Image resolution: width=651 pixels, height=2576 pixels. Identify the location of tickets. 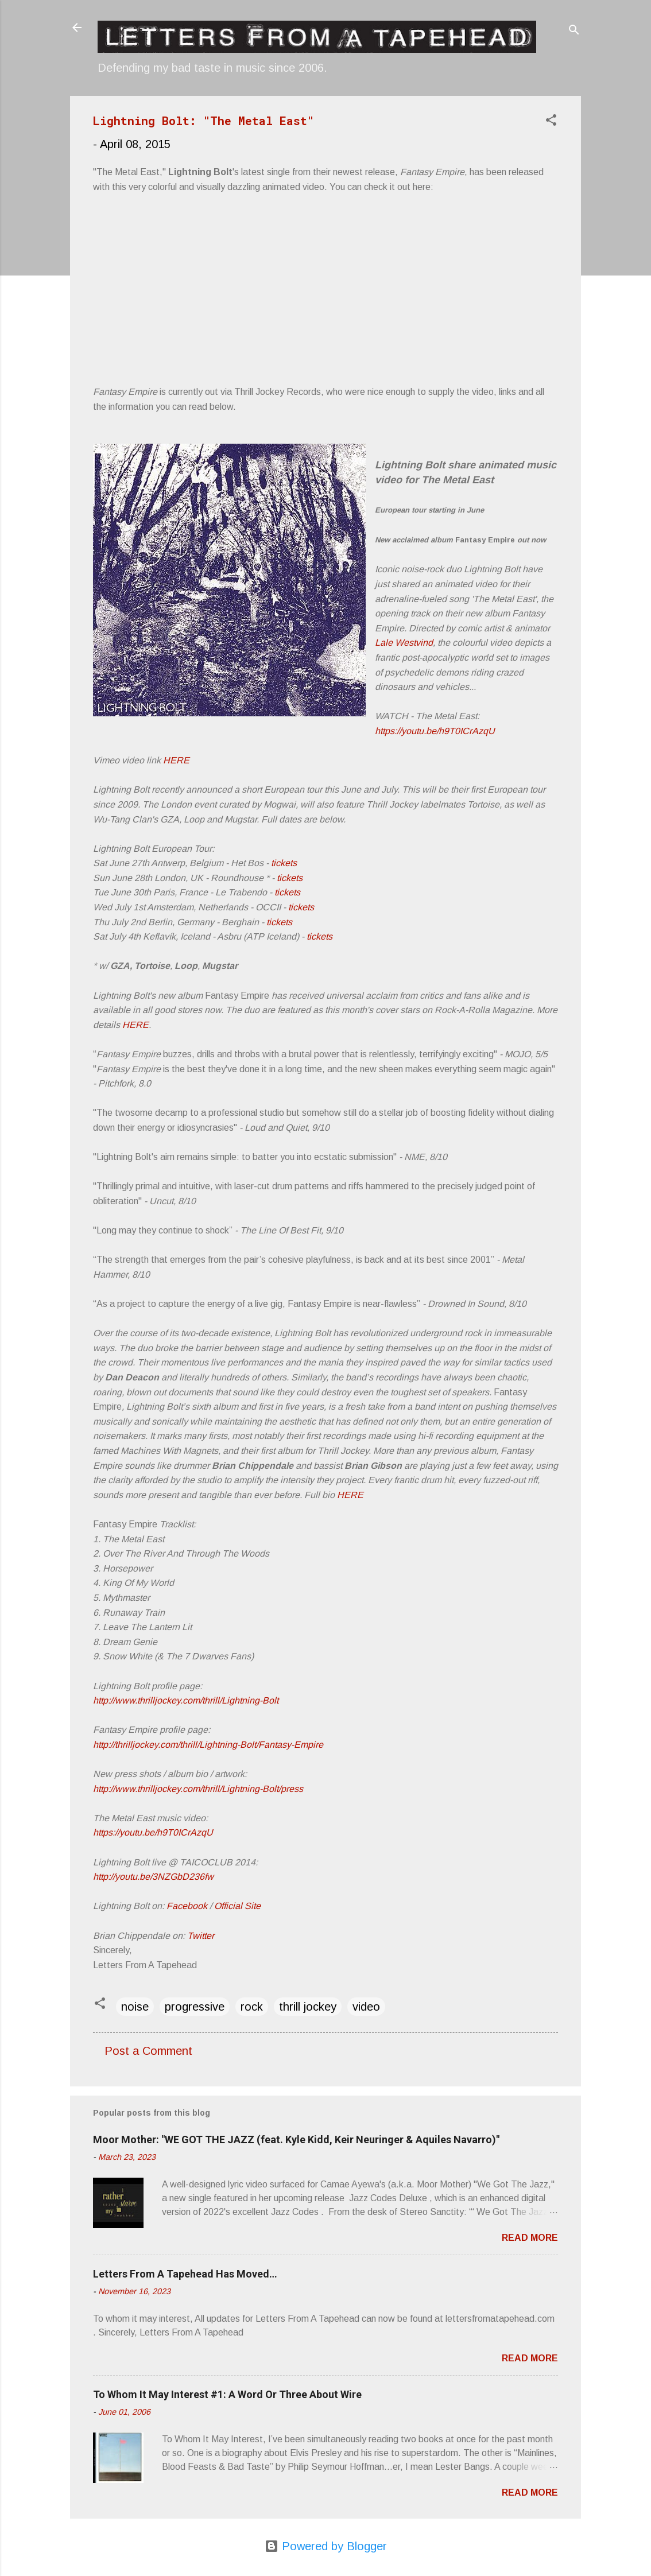
(284, 863).